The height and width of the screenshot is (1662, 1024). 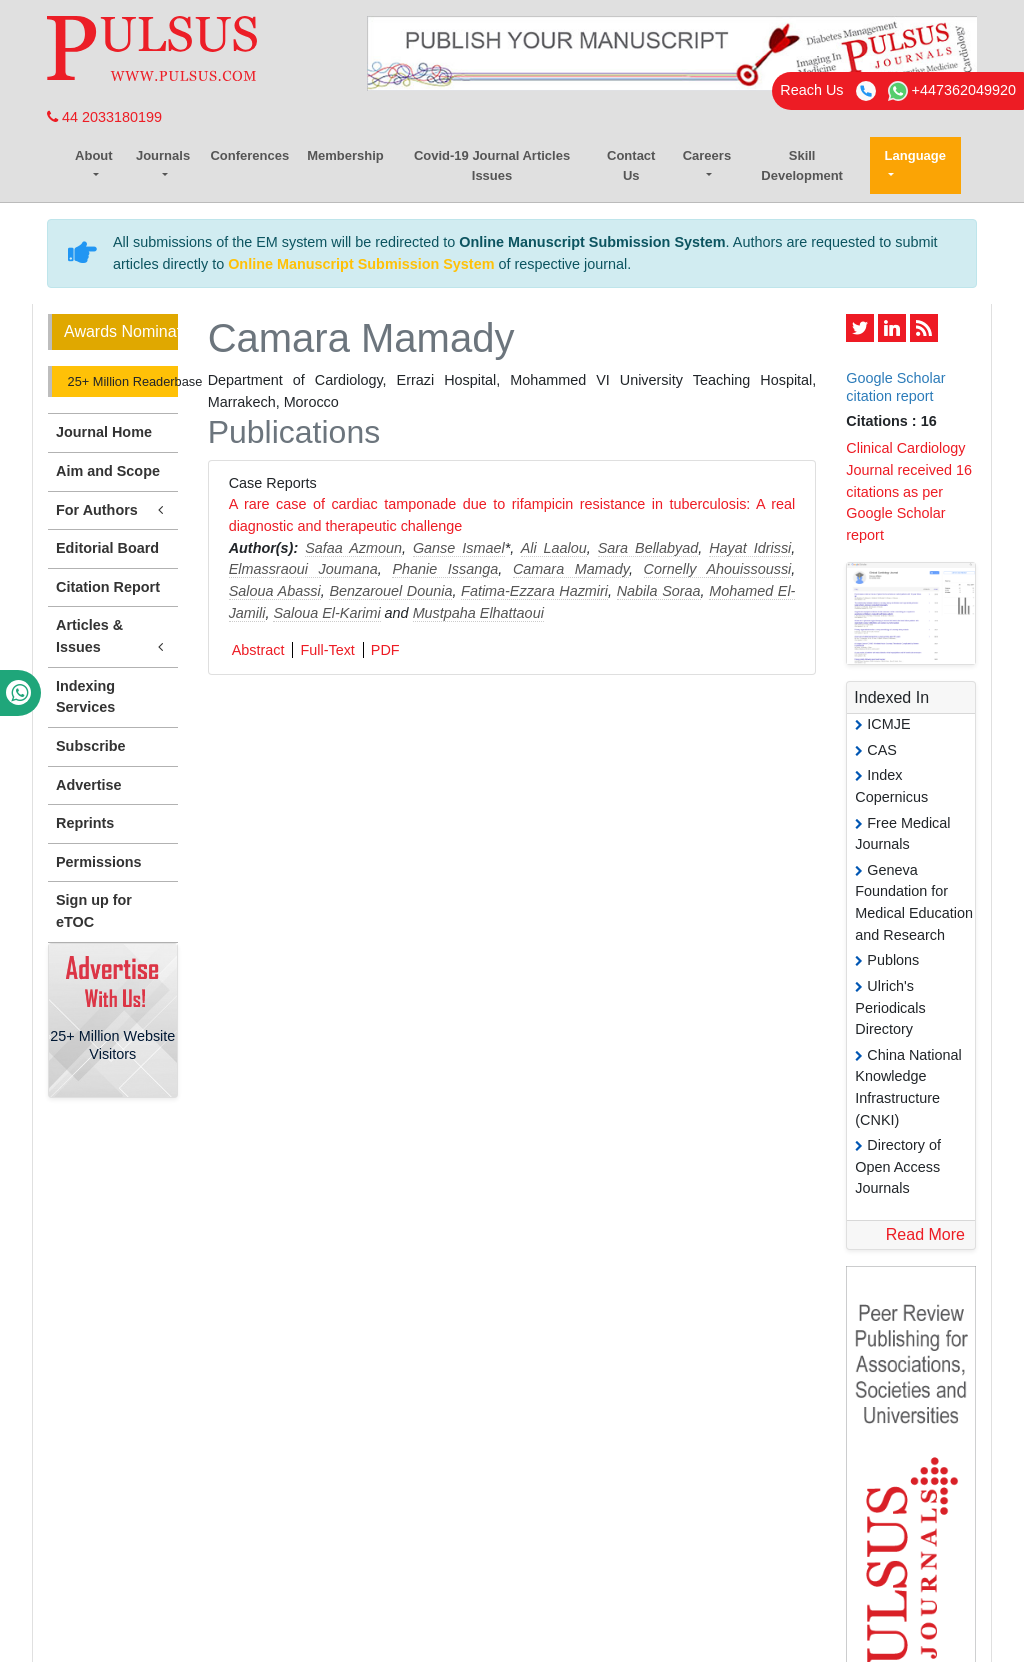 What do you see at coordinates (108, 471) in the screenshot?
I see `Aim and Scope` at bounding box center [108, 471].